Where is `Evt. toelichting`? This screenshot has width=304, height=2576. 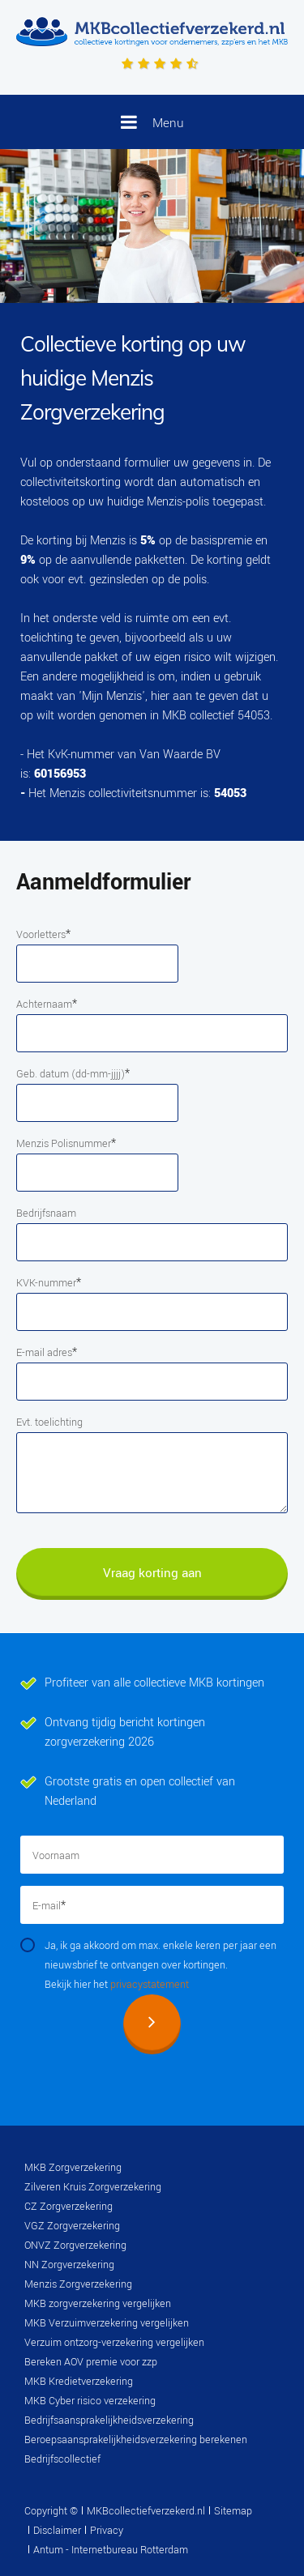 Evt. toelichting is located at coordinates (49, 1422).